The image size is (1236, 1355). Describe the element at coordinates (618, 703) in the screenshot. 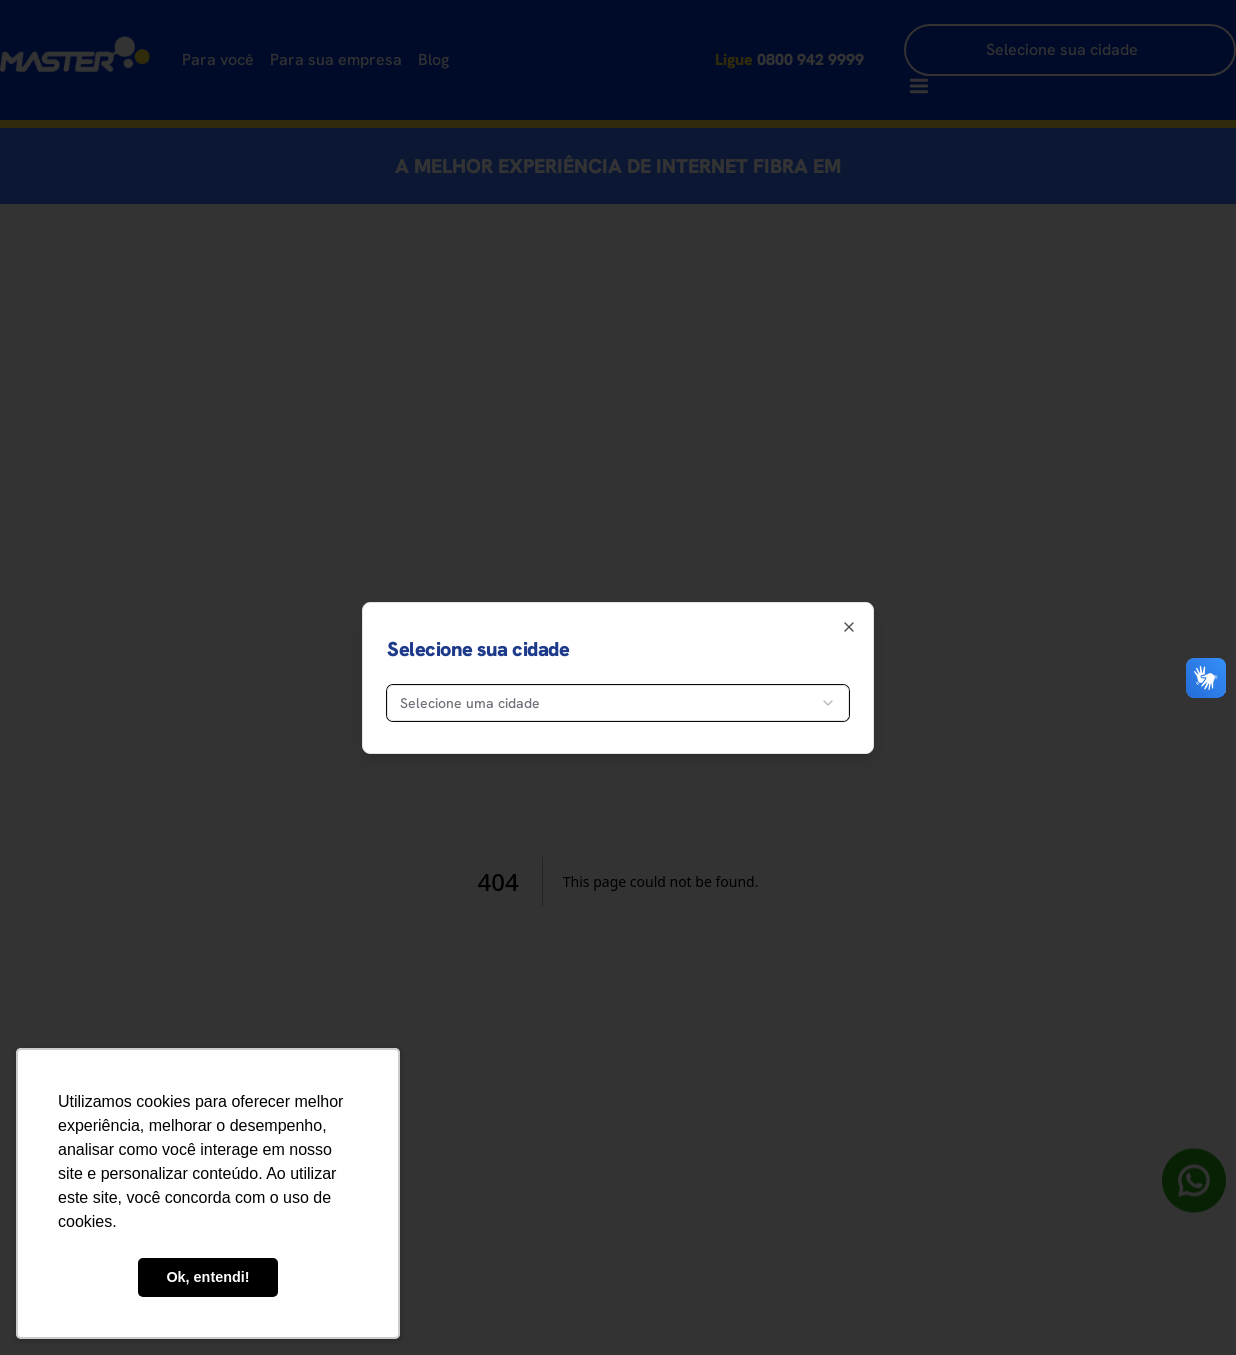

I see `[combobox]` at that location.